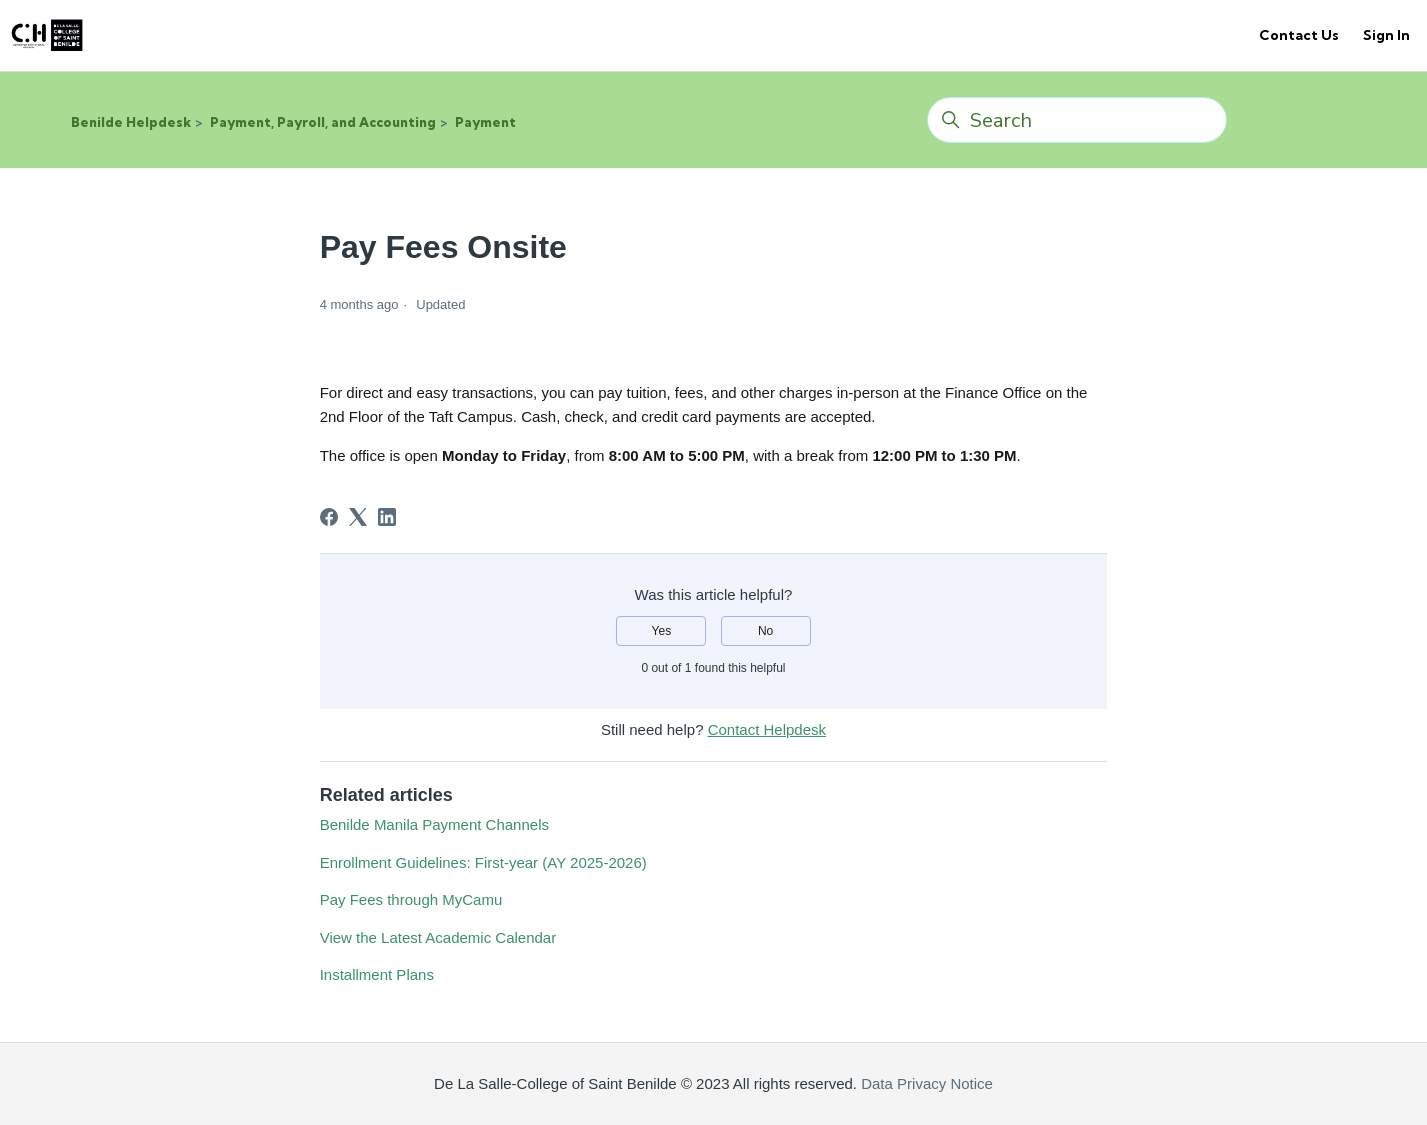 This screenshot has height=1125, width=1427. Describe the element at coordinates (358, 517) in the screenshot. I see `[X Corp]` at that location.